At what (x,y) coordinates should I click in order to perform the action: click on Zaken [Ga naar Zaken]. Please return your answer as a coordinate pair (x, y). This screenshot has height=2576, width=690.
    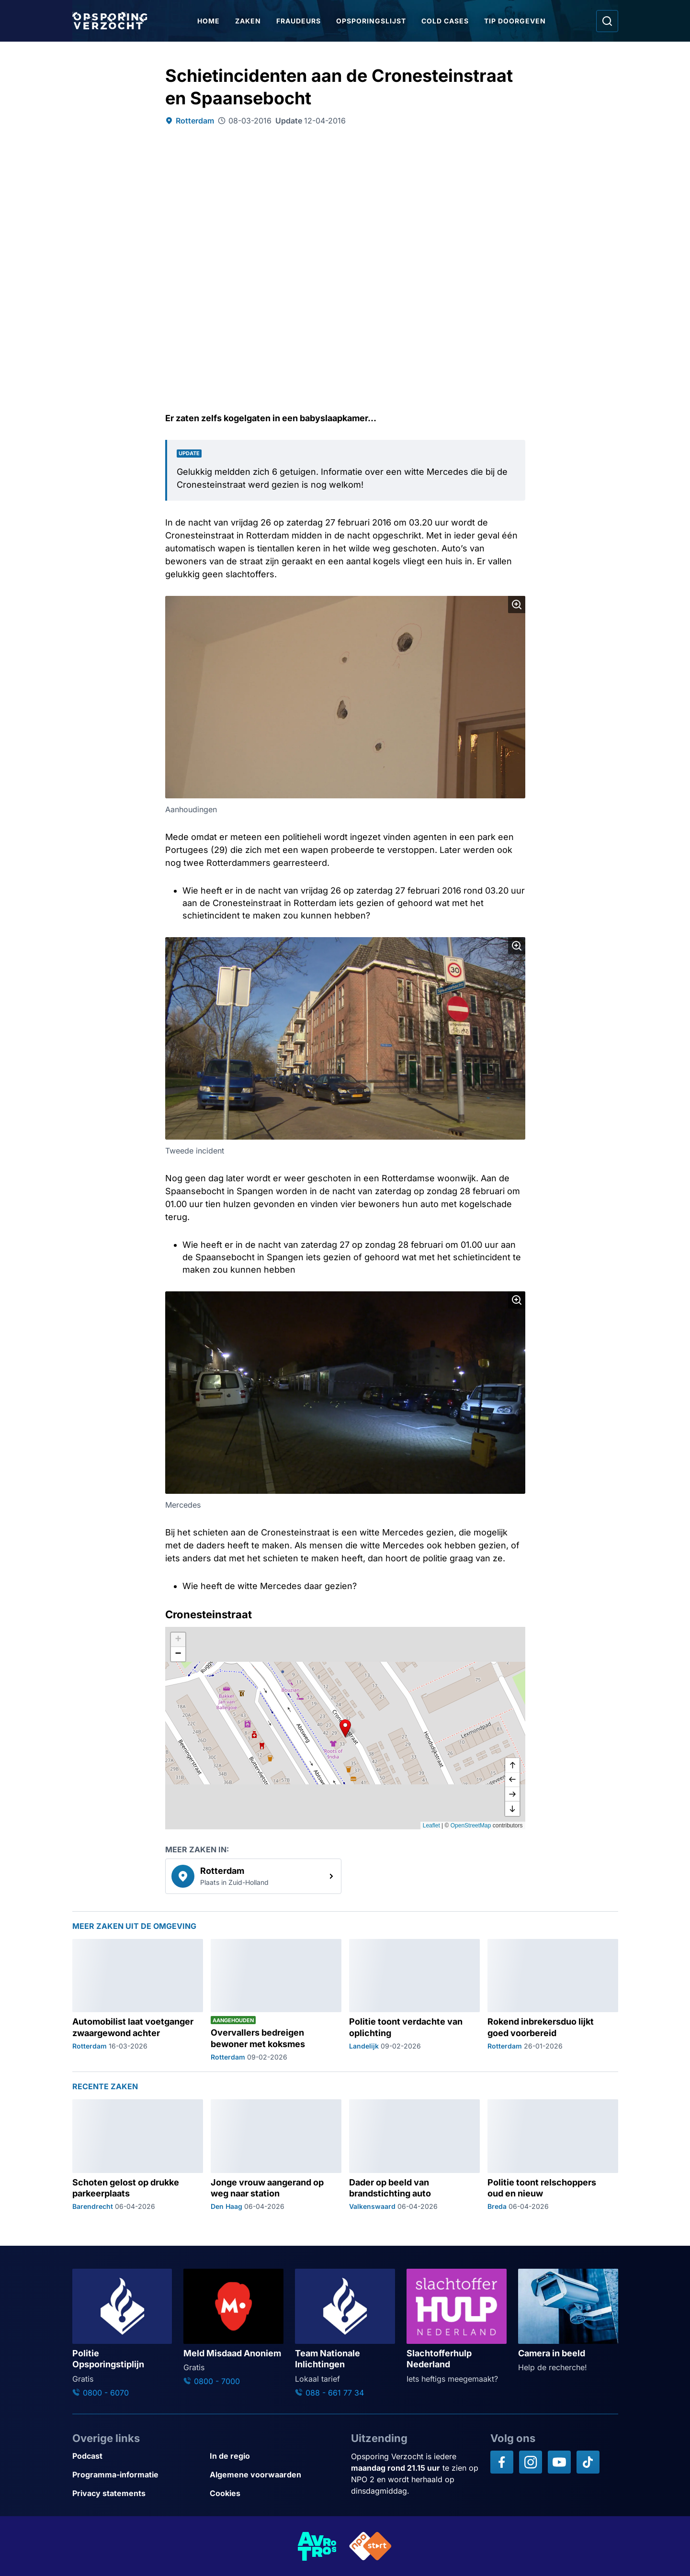
    Looking at the image, I should click on (249, 21).